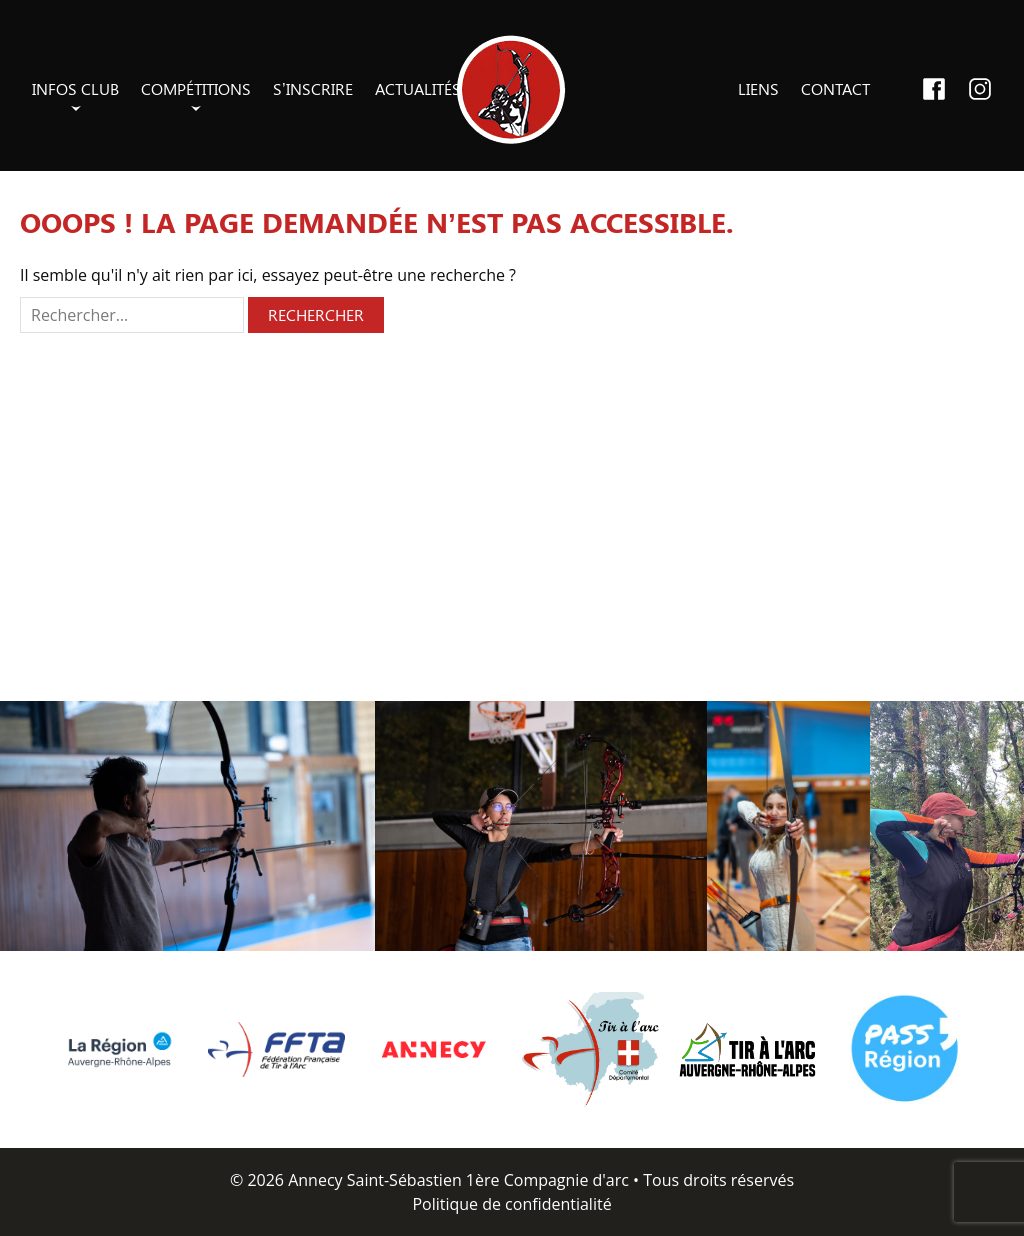  What do you see at coordinates (313, 88) in the screenshot?
I see `S’inscrire` at bounding box center [313, 88].